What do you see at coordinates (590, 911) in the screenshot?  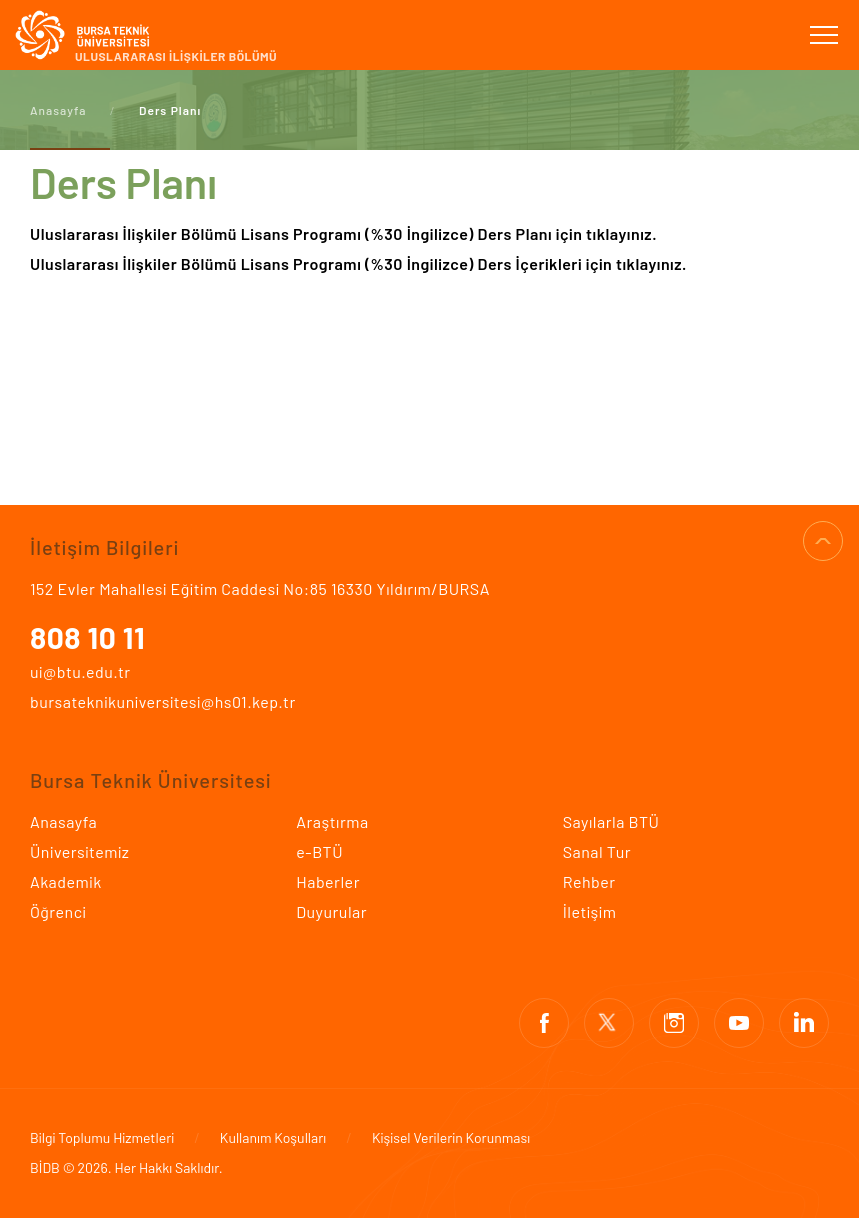 I see `İletişim` at bounding box center [590, 911].